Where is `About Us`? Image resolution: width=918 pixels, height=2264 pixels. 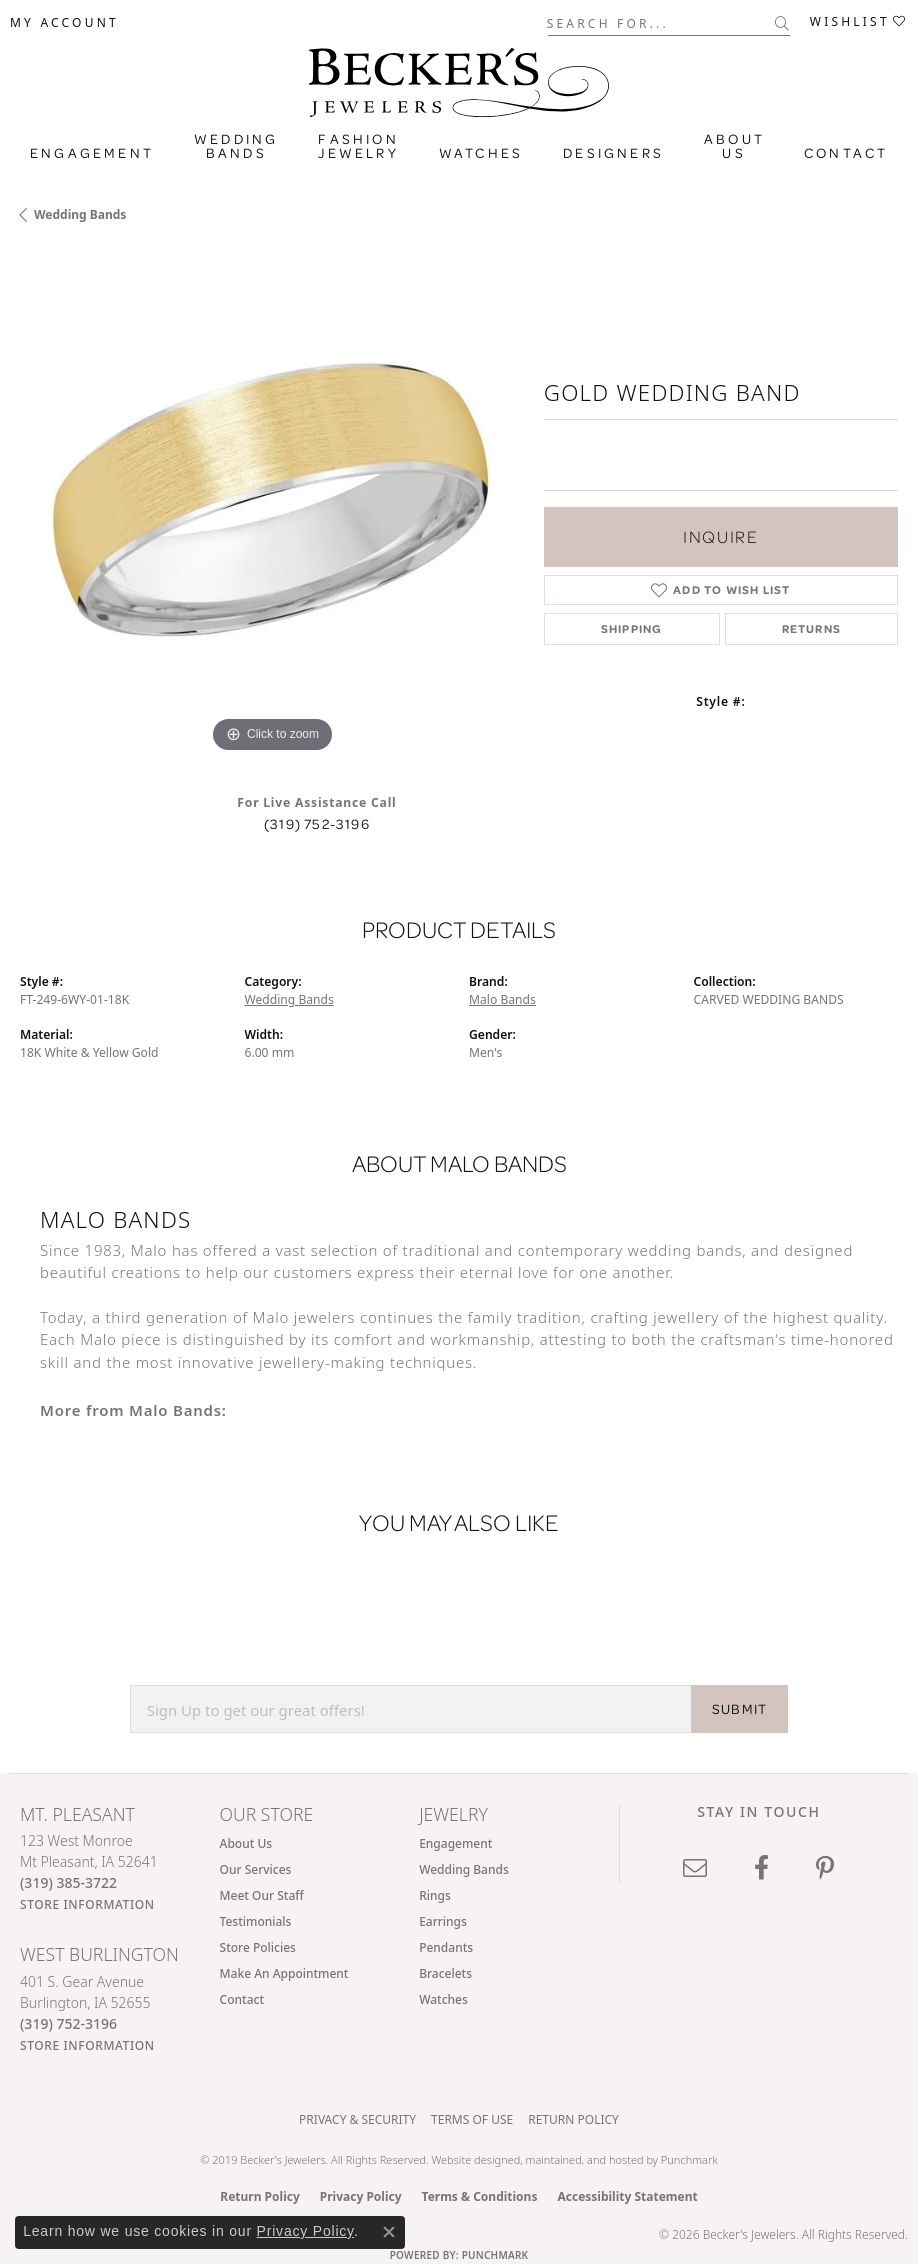
About Us is located at coordinates (734, 146).